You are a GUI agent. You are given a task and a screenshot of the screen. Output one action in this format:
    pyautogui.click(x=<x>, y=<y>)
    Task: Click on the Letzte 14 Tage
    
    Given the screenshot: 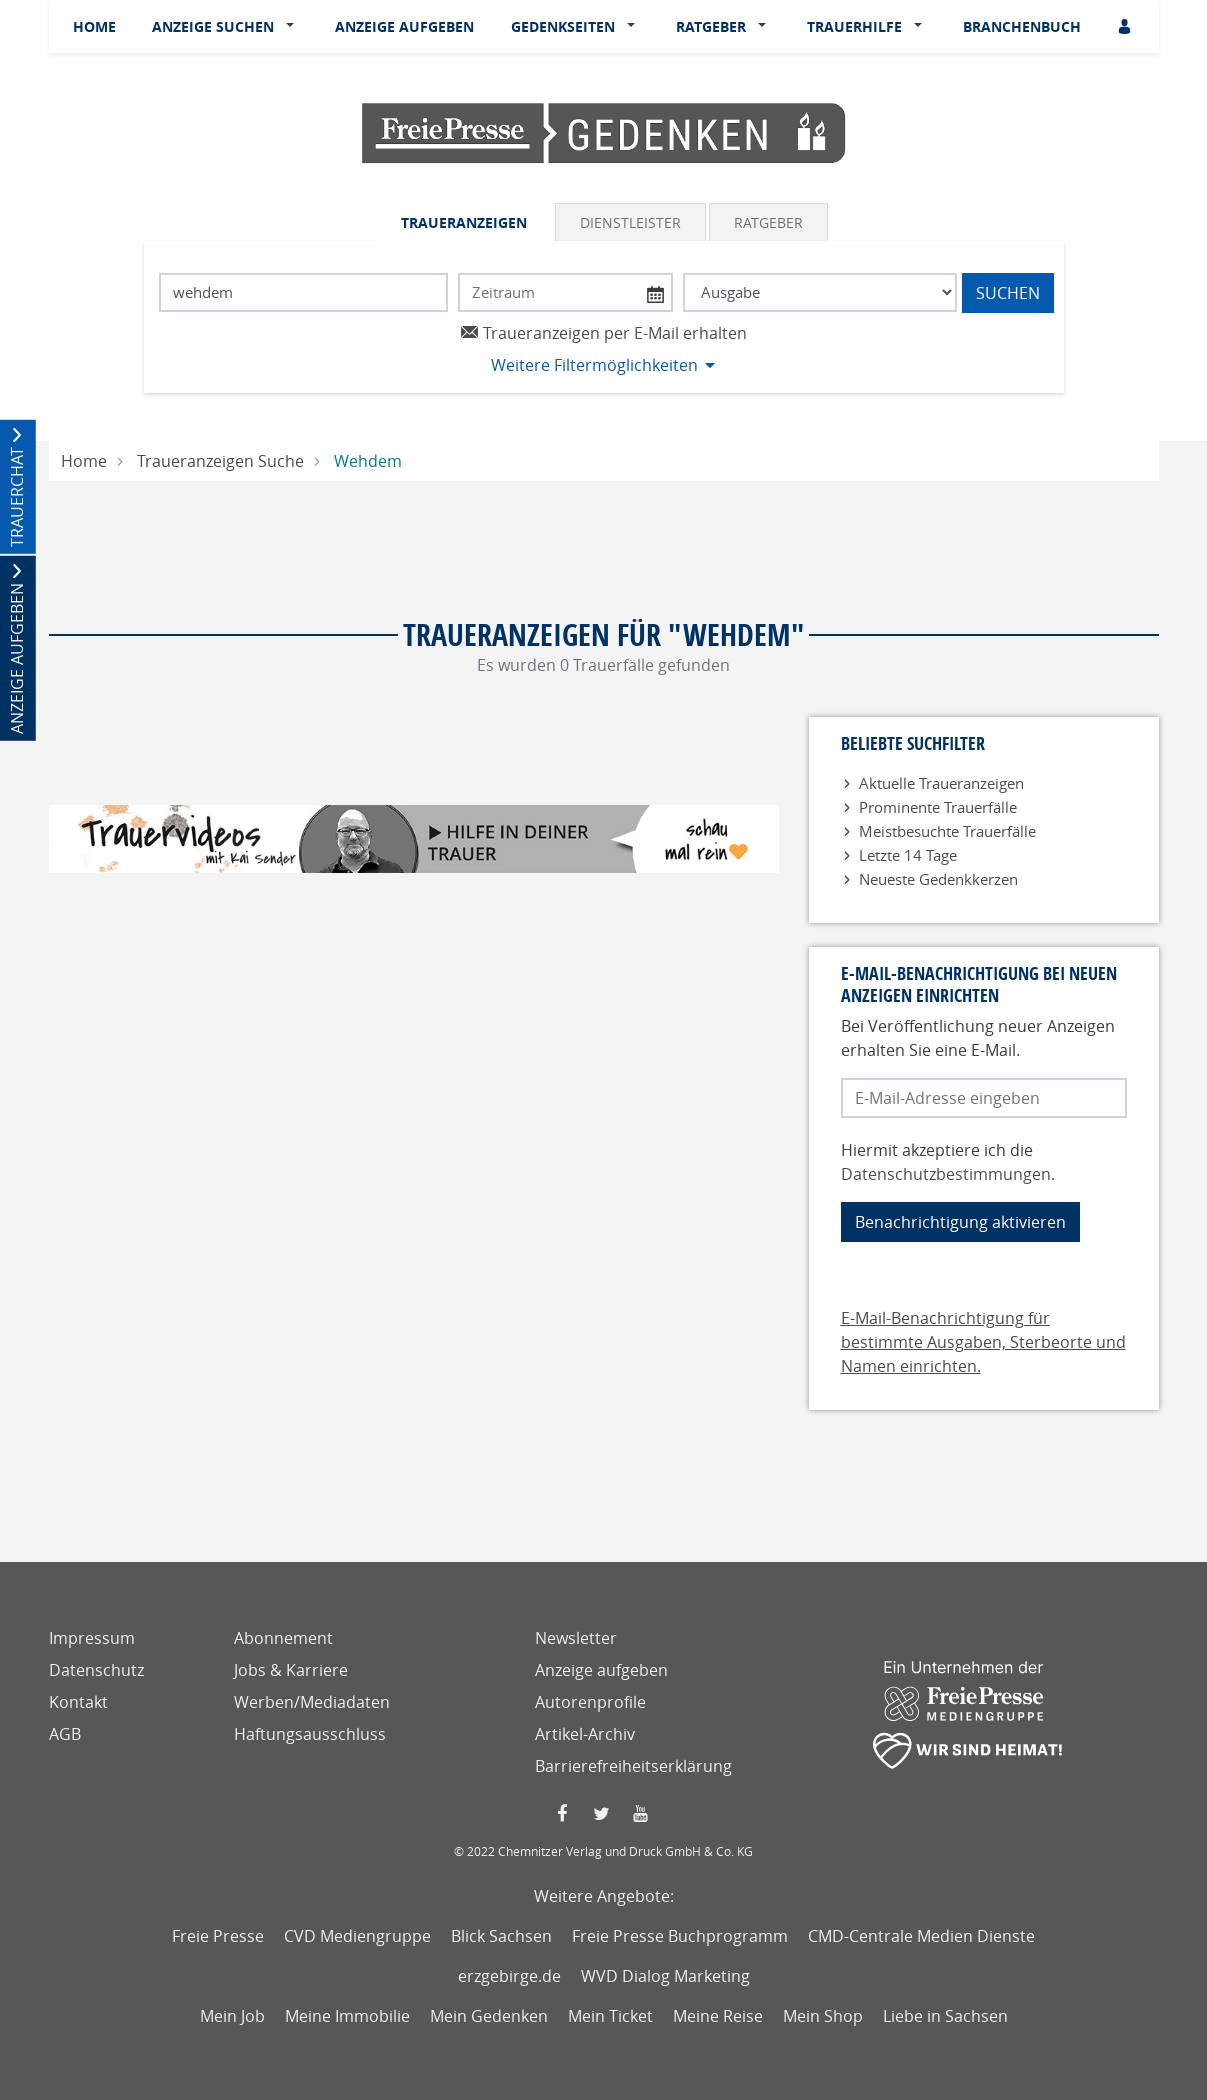 What is the action you would take?
    pyautogui.click(x=908, y=855)
    